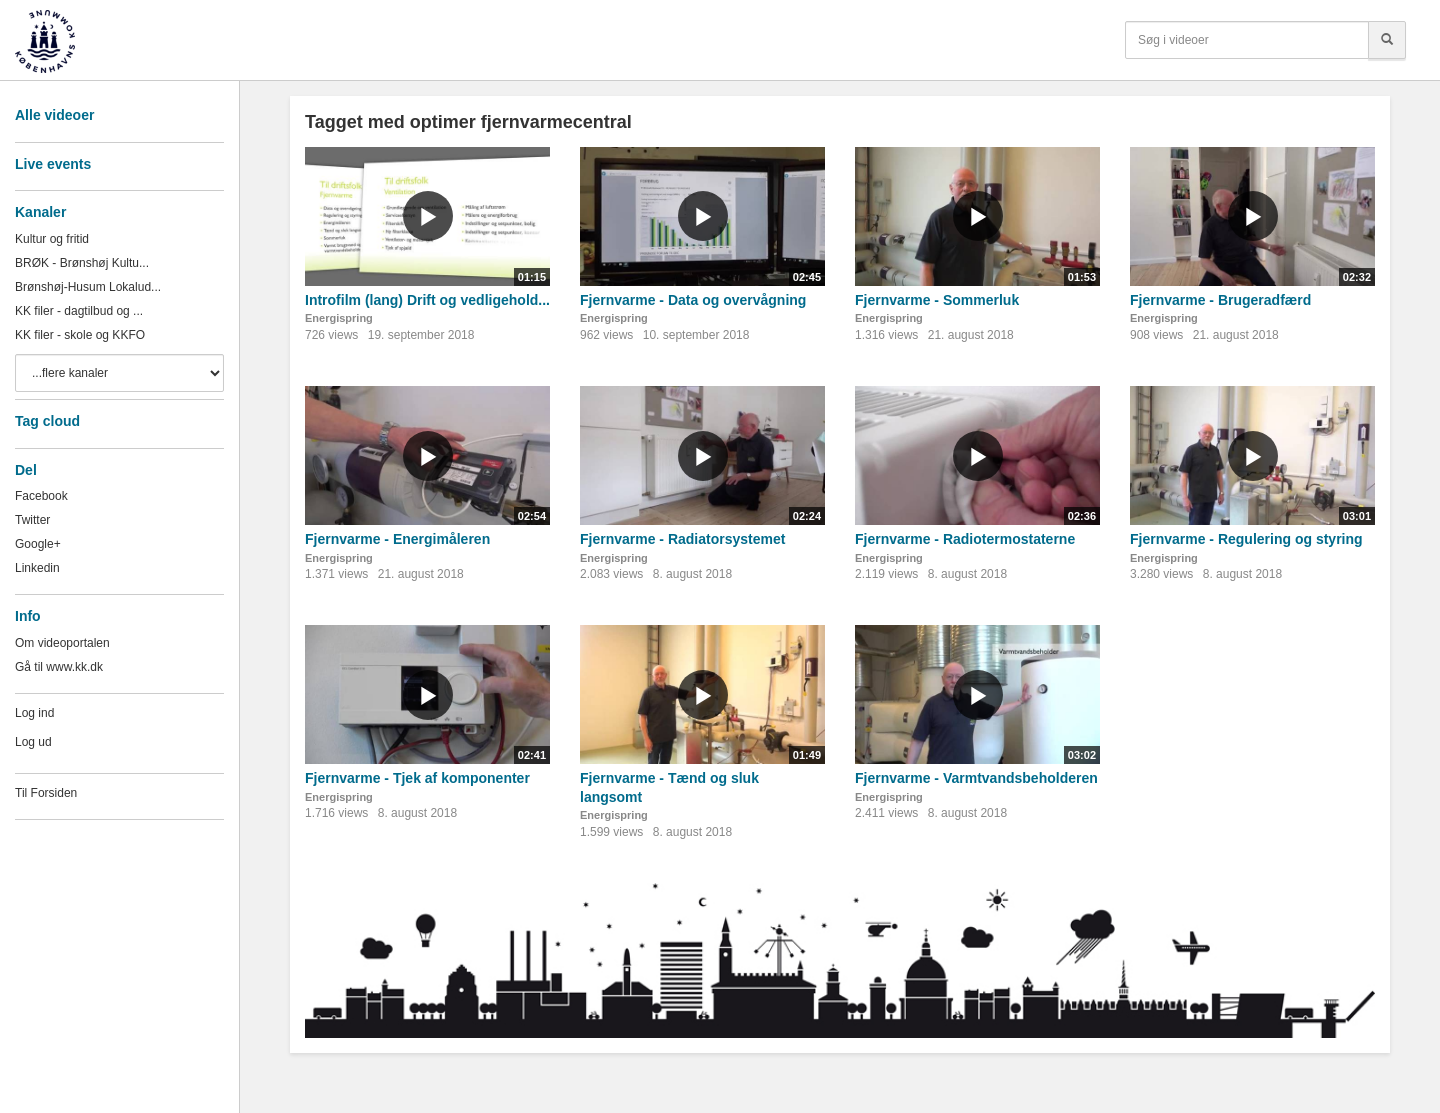 The height and width of the screenshot is (1113, 1440). Describe the element at coordinates (682, 539) in the screenshot. I see `Fjernvarme - Radiatorsystemet` at that location.